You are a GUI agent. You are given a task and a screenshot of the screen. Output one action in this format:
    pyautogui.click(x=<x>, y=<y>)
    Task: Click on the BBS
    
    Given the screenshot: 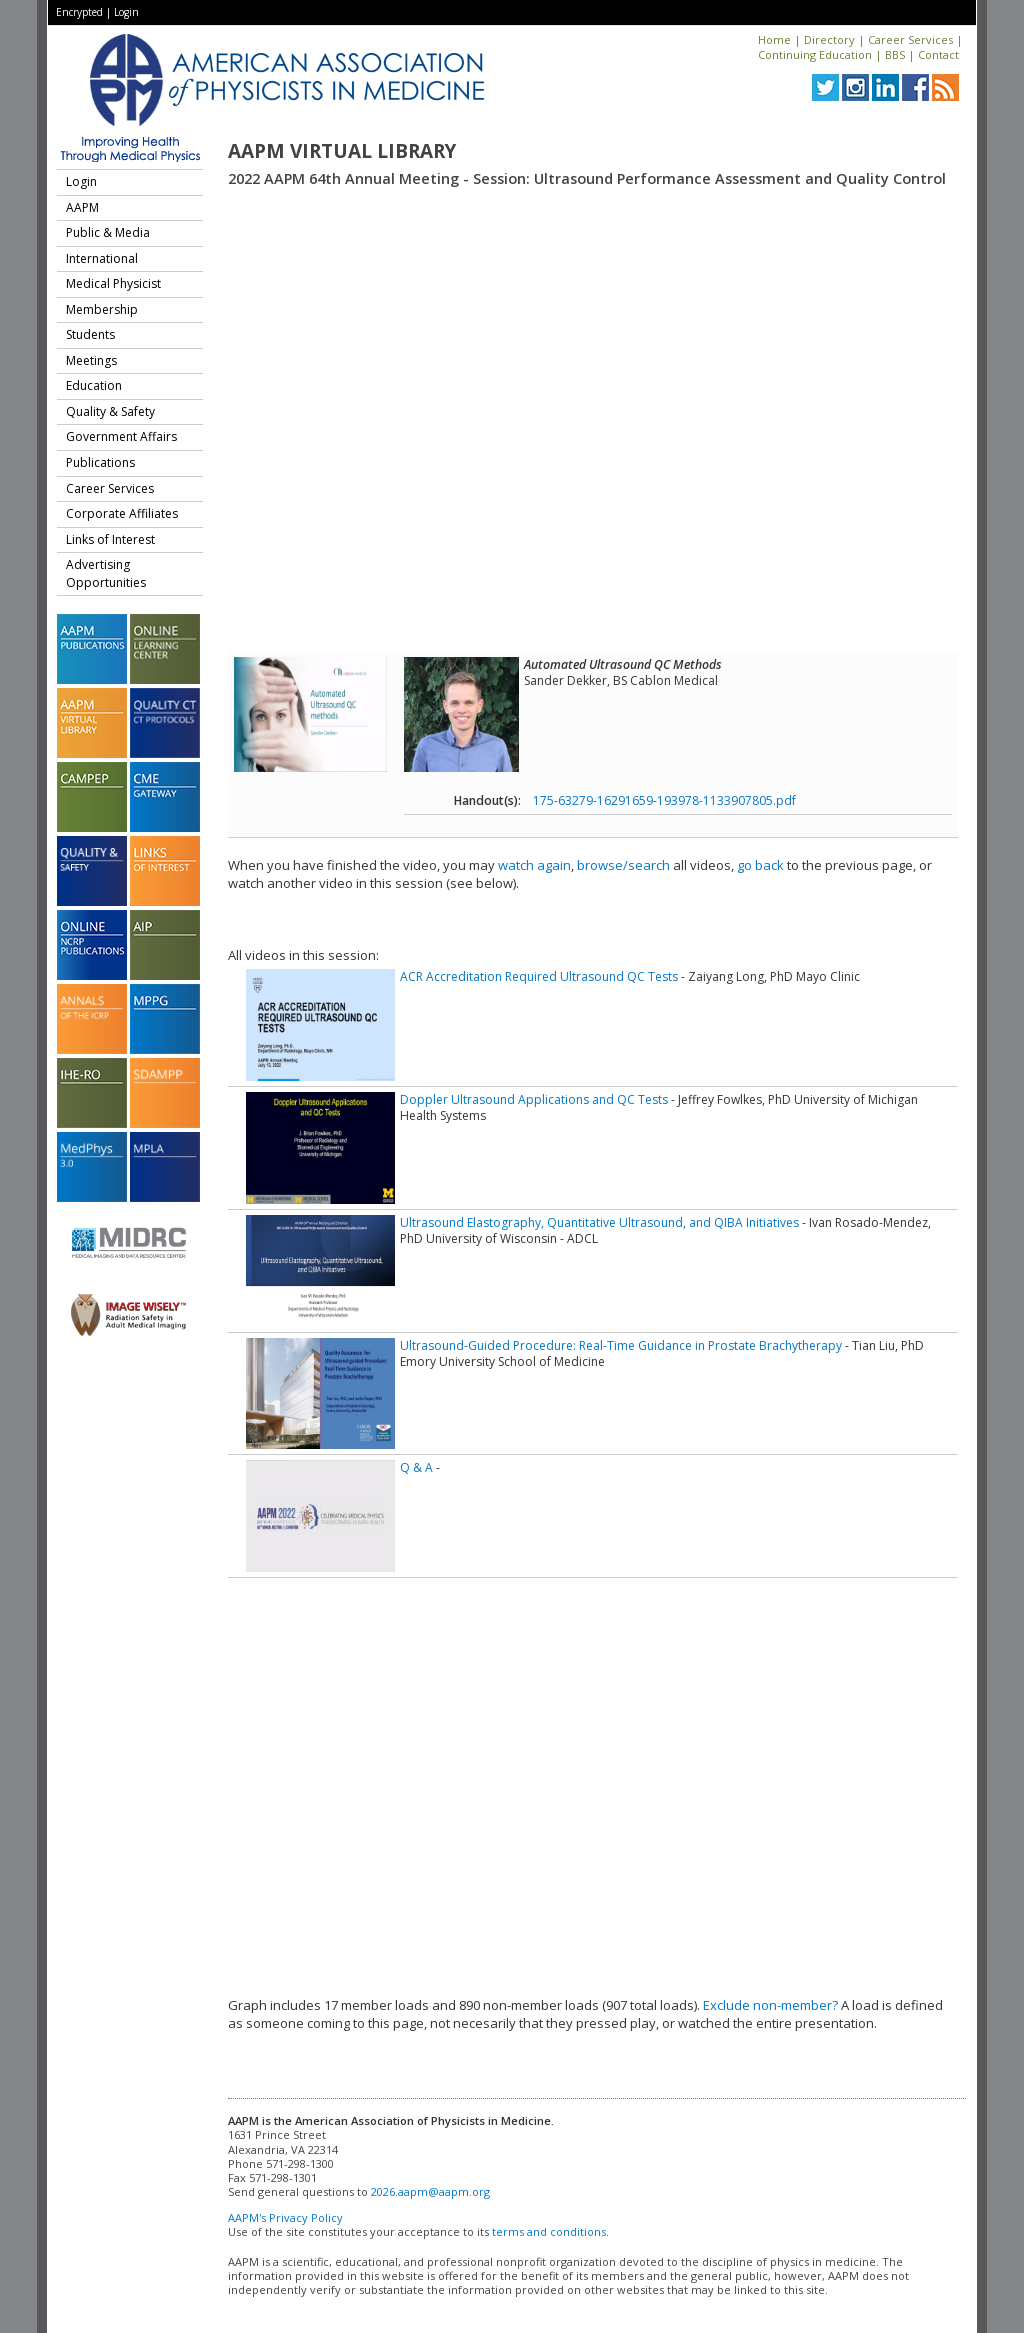 What is the action you would take?
    pyautogui.click(x=895, y=54)
    